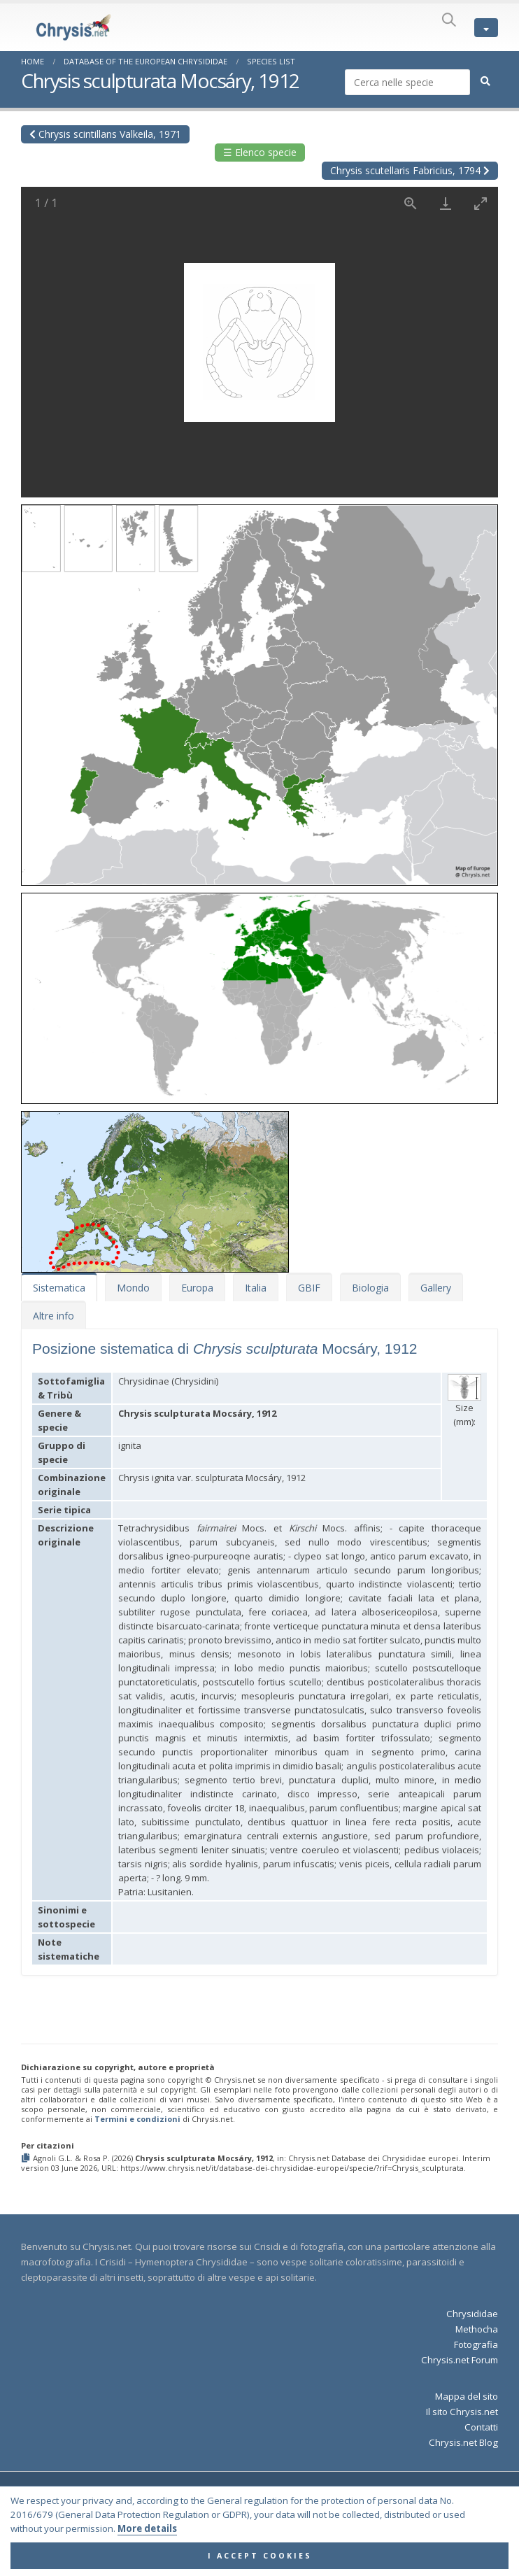 The height and width of the screenshot is (2576, 519). What do you see at coordinates (435, 1287) in the screenshot?
I see `Gallery` at bounding box center [435, 1287].